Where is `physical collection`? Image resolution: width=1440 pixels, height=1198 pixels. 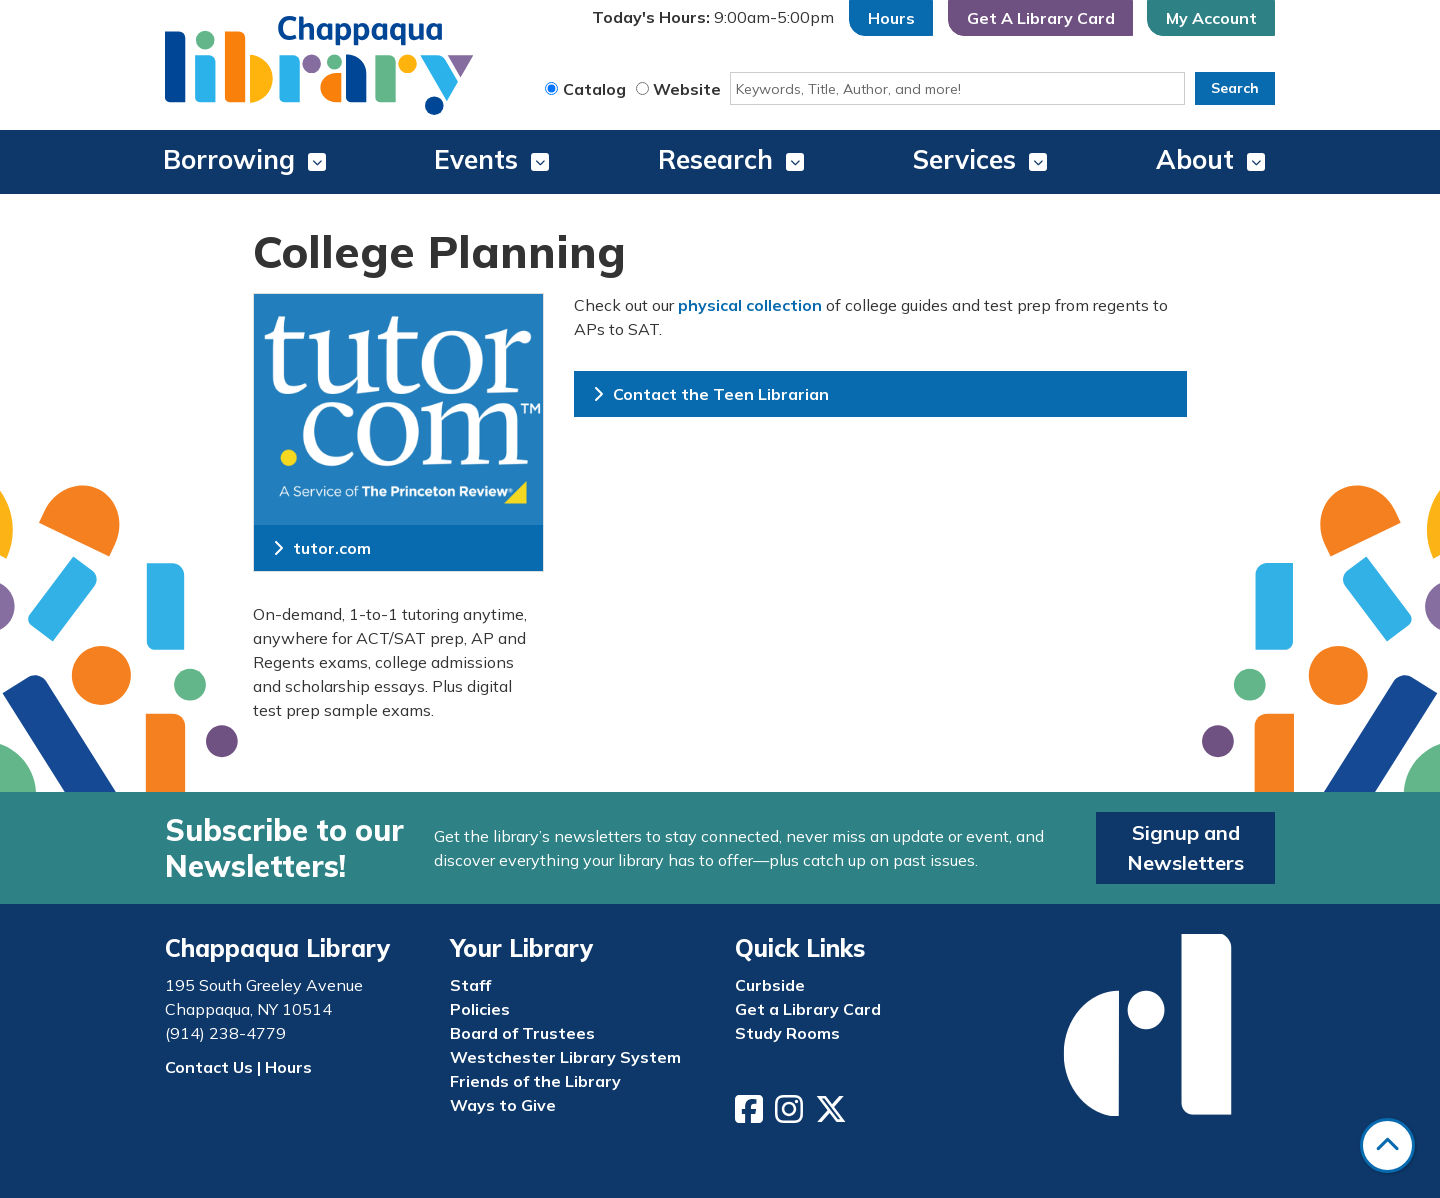
physical collection is located at coordinates (750, 305).